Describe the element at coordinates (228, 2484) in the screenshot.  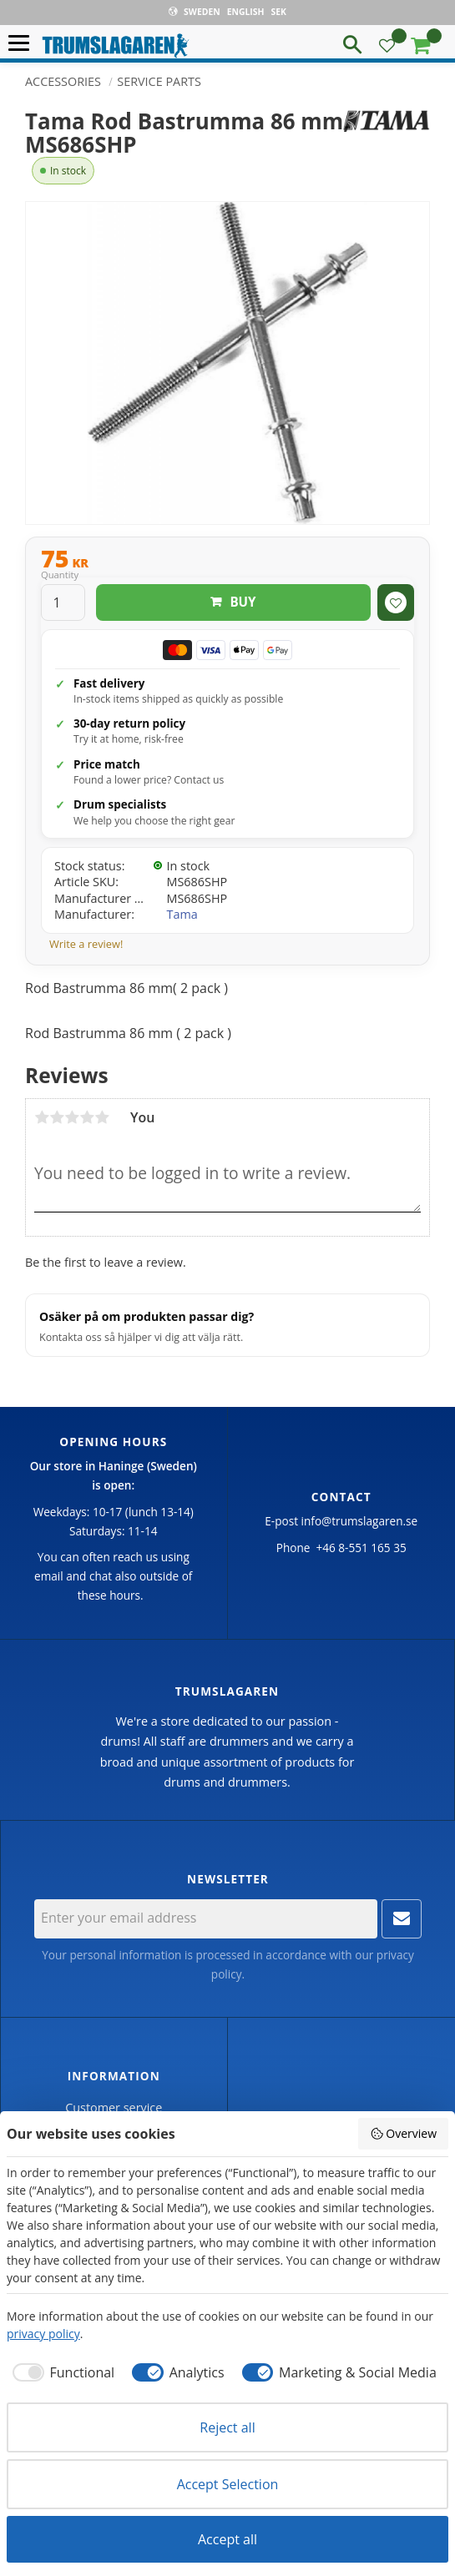
I see `Accept Selection` at that location.